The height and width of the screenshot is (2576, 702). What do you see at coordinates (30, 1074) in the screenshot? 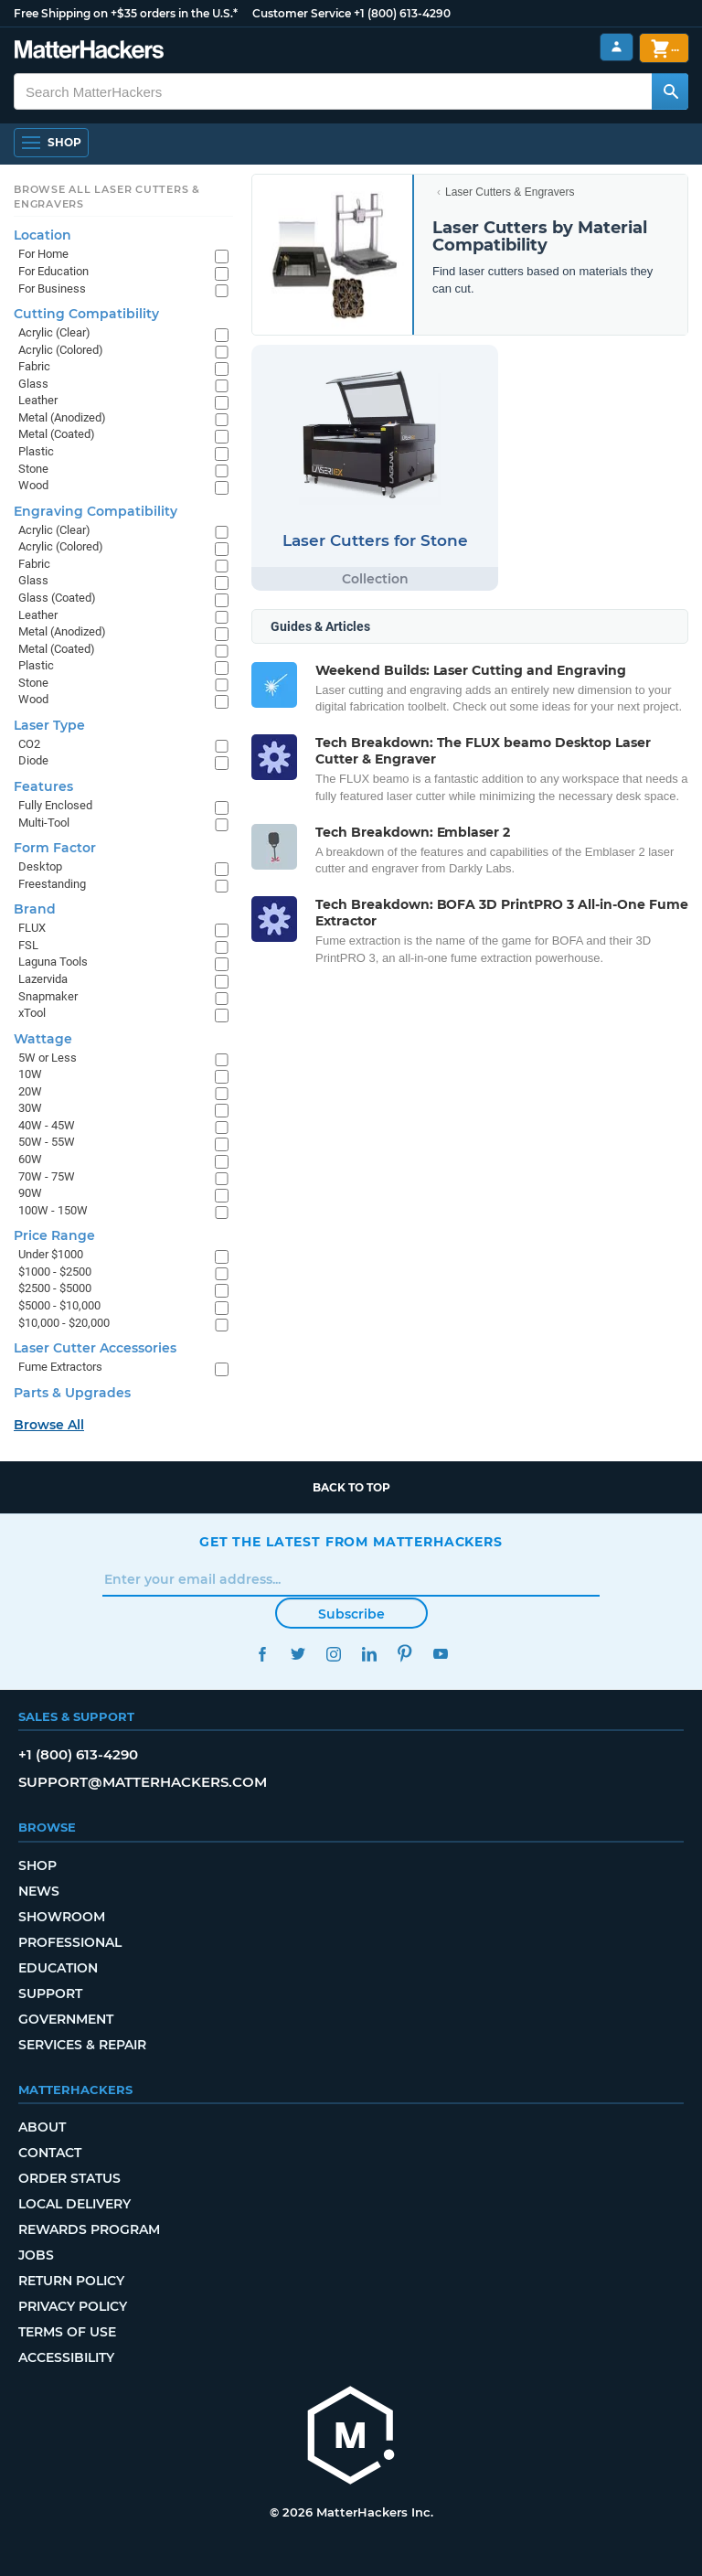
I see `10W` at bounding box center [30, 1074].